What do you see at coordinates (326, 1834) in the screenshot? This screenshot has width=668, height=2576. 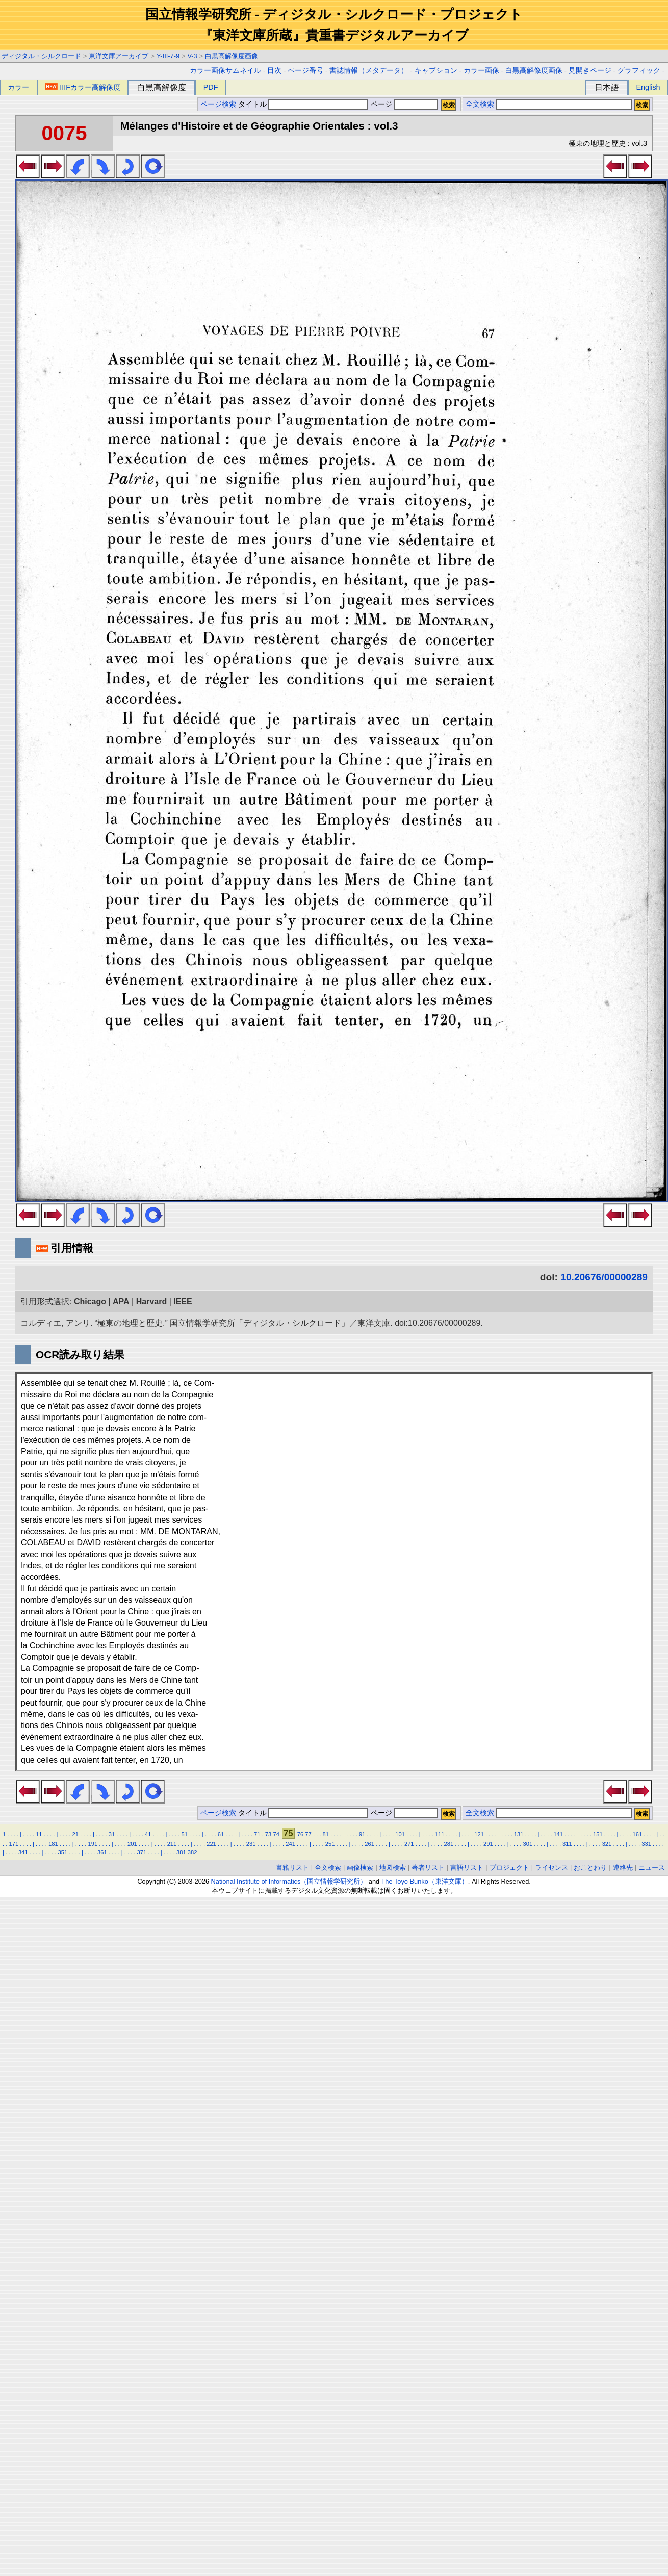 I see `81` at bounding box center [326, 1834].